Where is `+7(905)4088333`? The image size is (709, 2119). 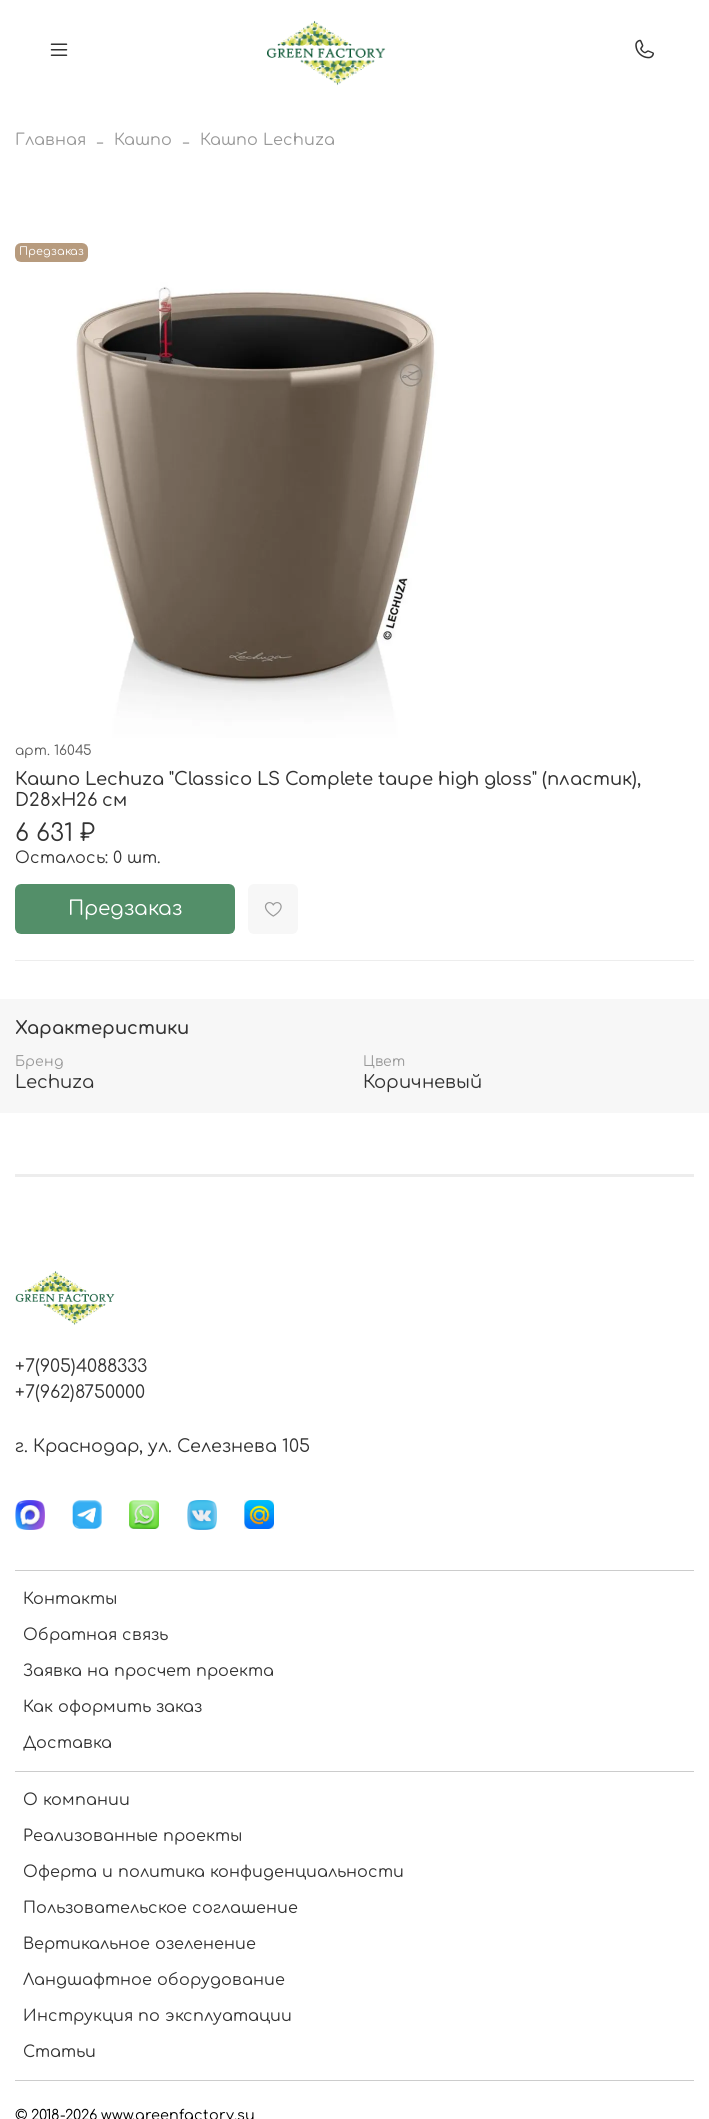
+7(905)4088333 is located at coordinates (81, 1366).